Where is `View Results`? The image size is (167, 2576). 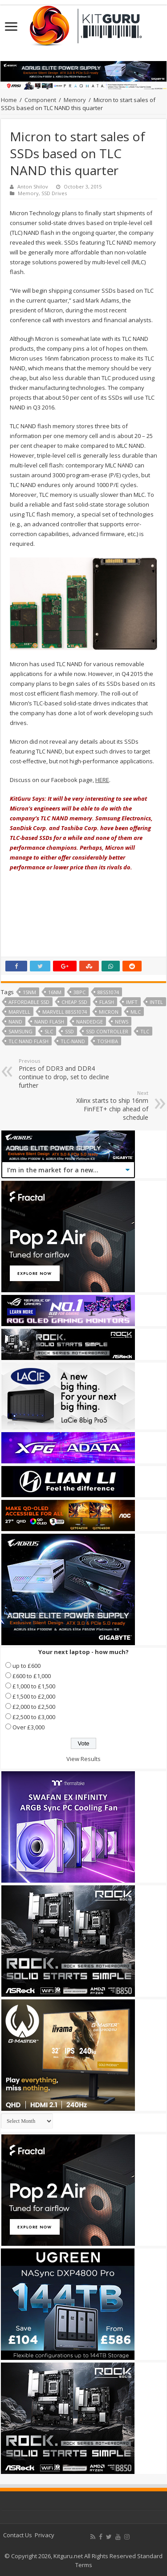
View Results is located at coordinates (83, 1759).